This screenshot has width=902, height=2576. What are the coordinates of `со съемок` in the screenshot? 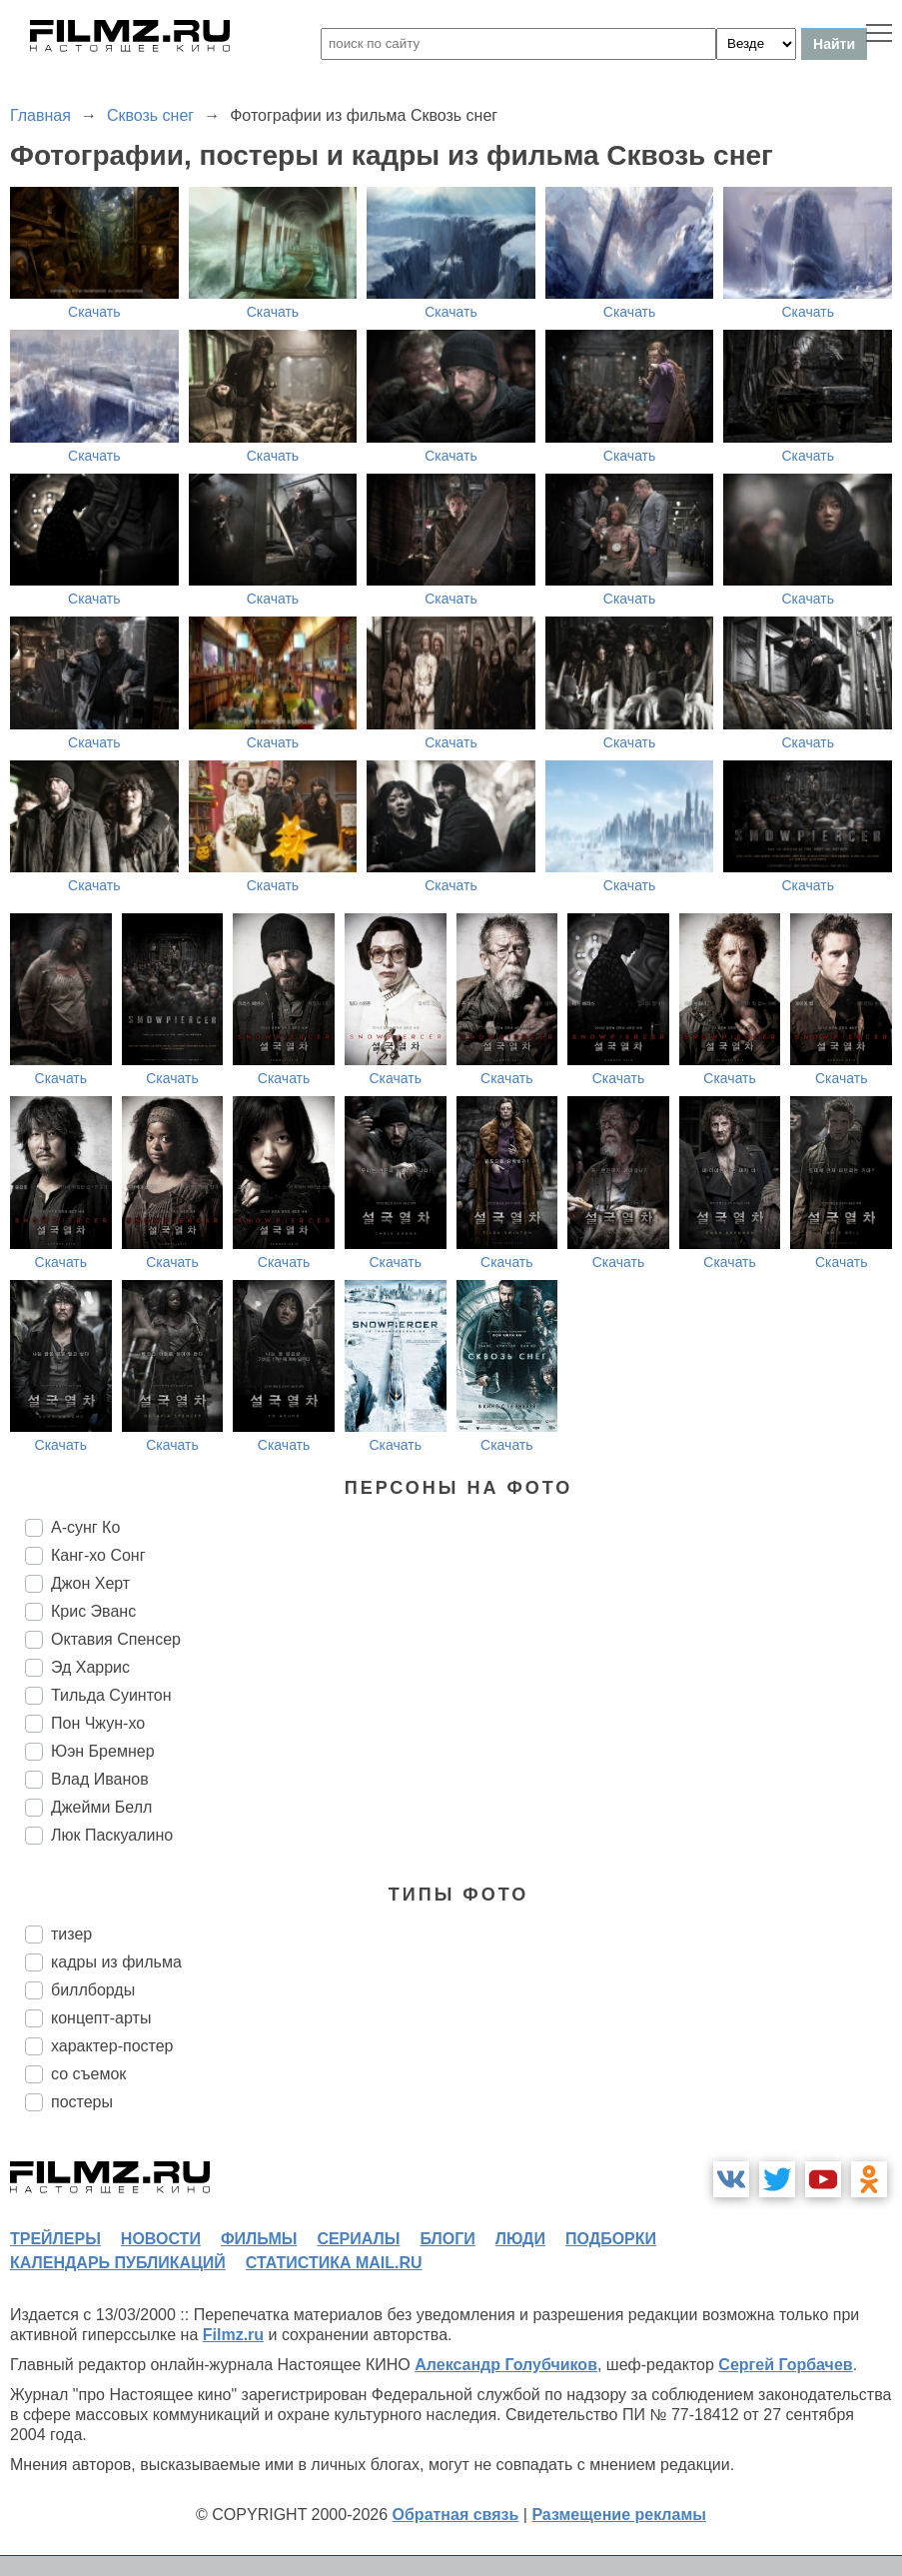 It's located at (88, 2073).